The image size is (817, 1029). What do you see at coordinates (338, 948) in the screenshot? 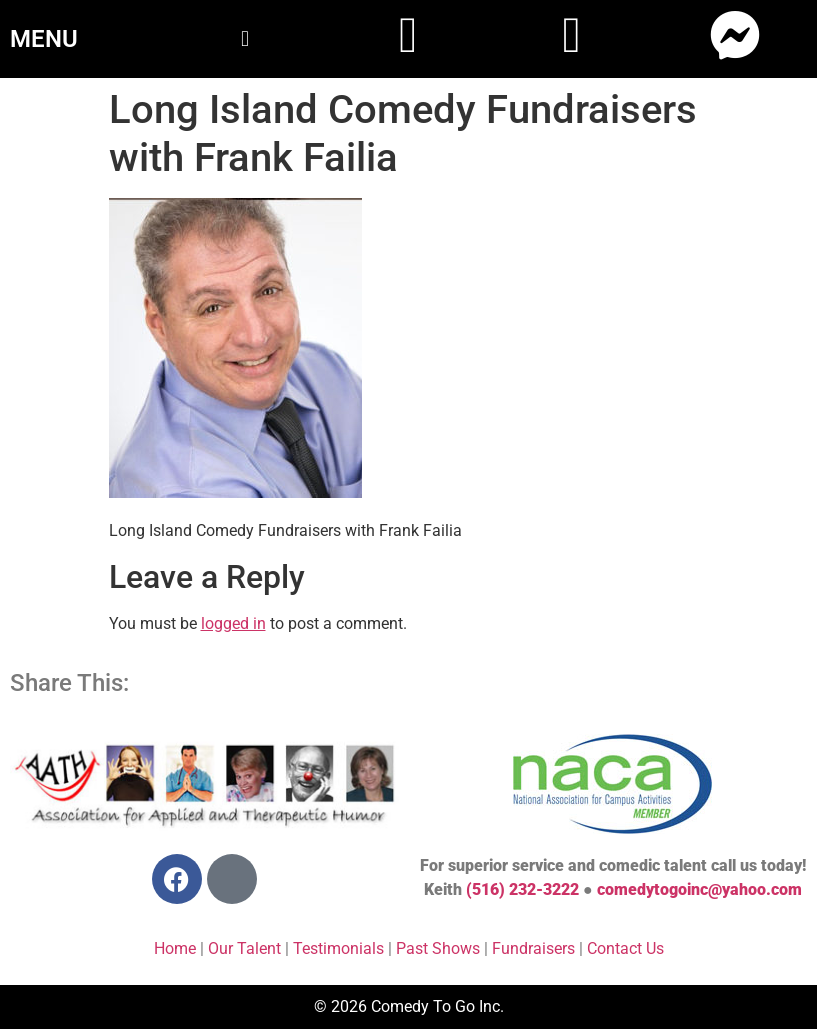
I see `Testimonials` at bounding box center [338, 948].